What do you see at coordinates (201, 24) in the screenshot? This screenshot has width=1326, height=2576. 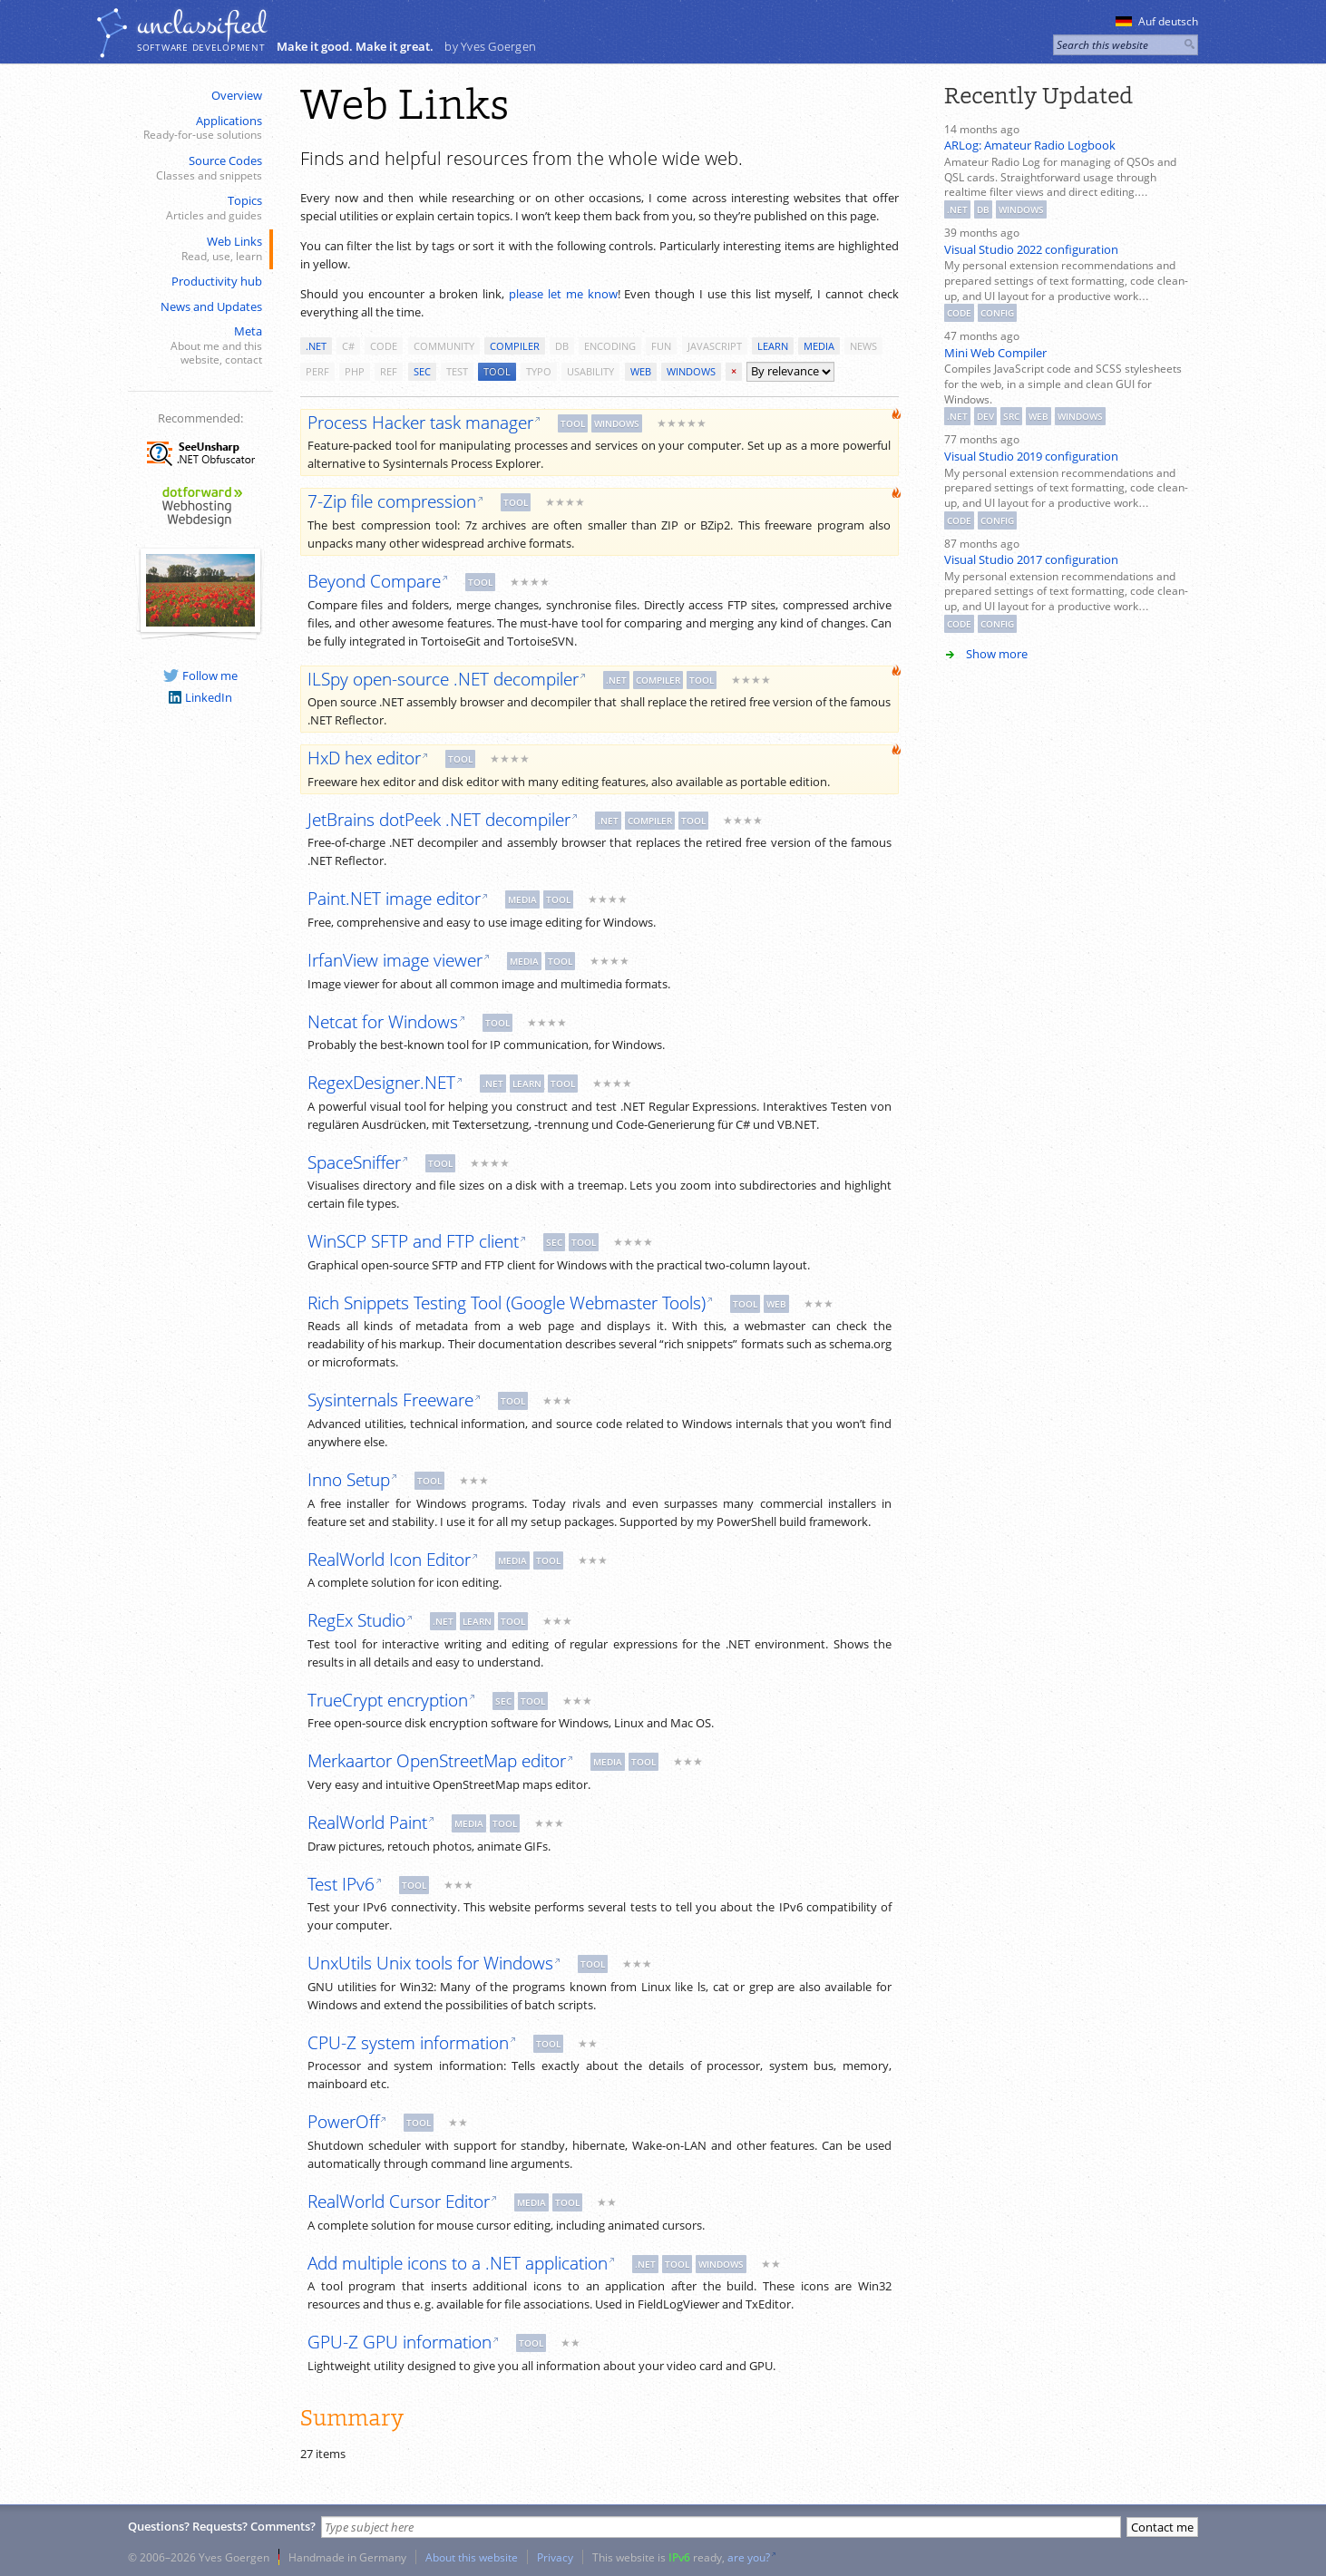 I see `unclassiﬁed` at bounding box center [201, 24].